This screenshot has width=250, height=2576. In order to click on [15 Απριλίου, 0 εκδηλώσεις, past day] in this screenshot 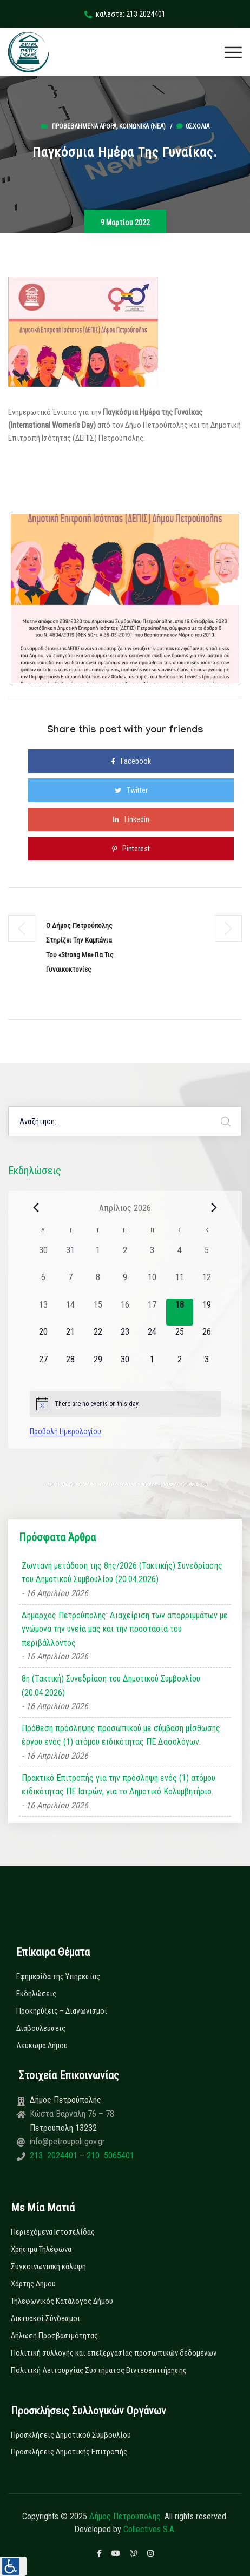, I will do `click(97, 1312)`.